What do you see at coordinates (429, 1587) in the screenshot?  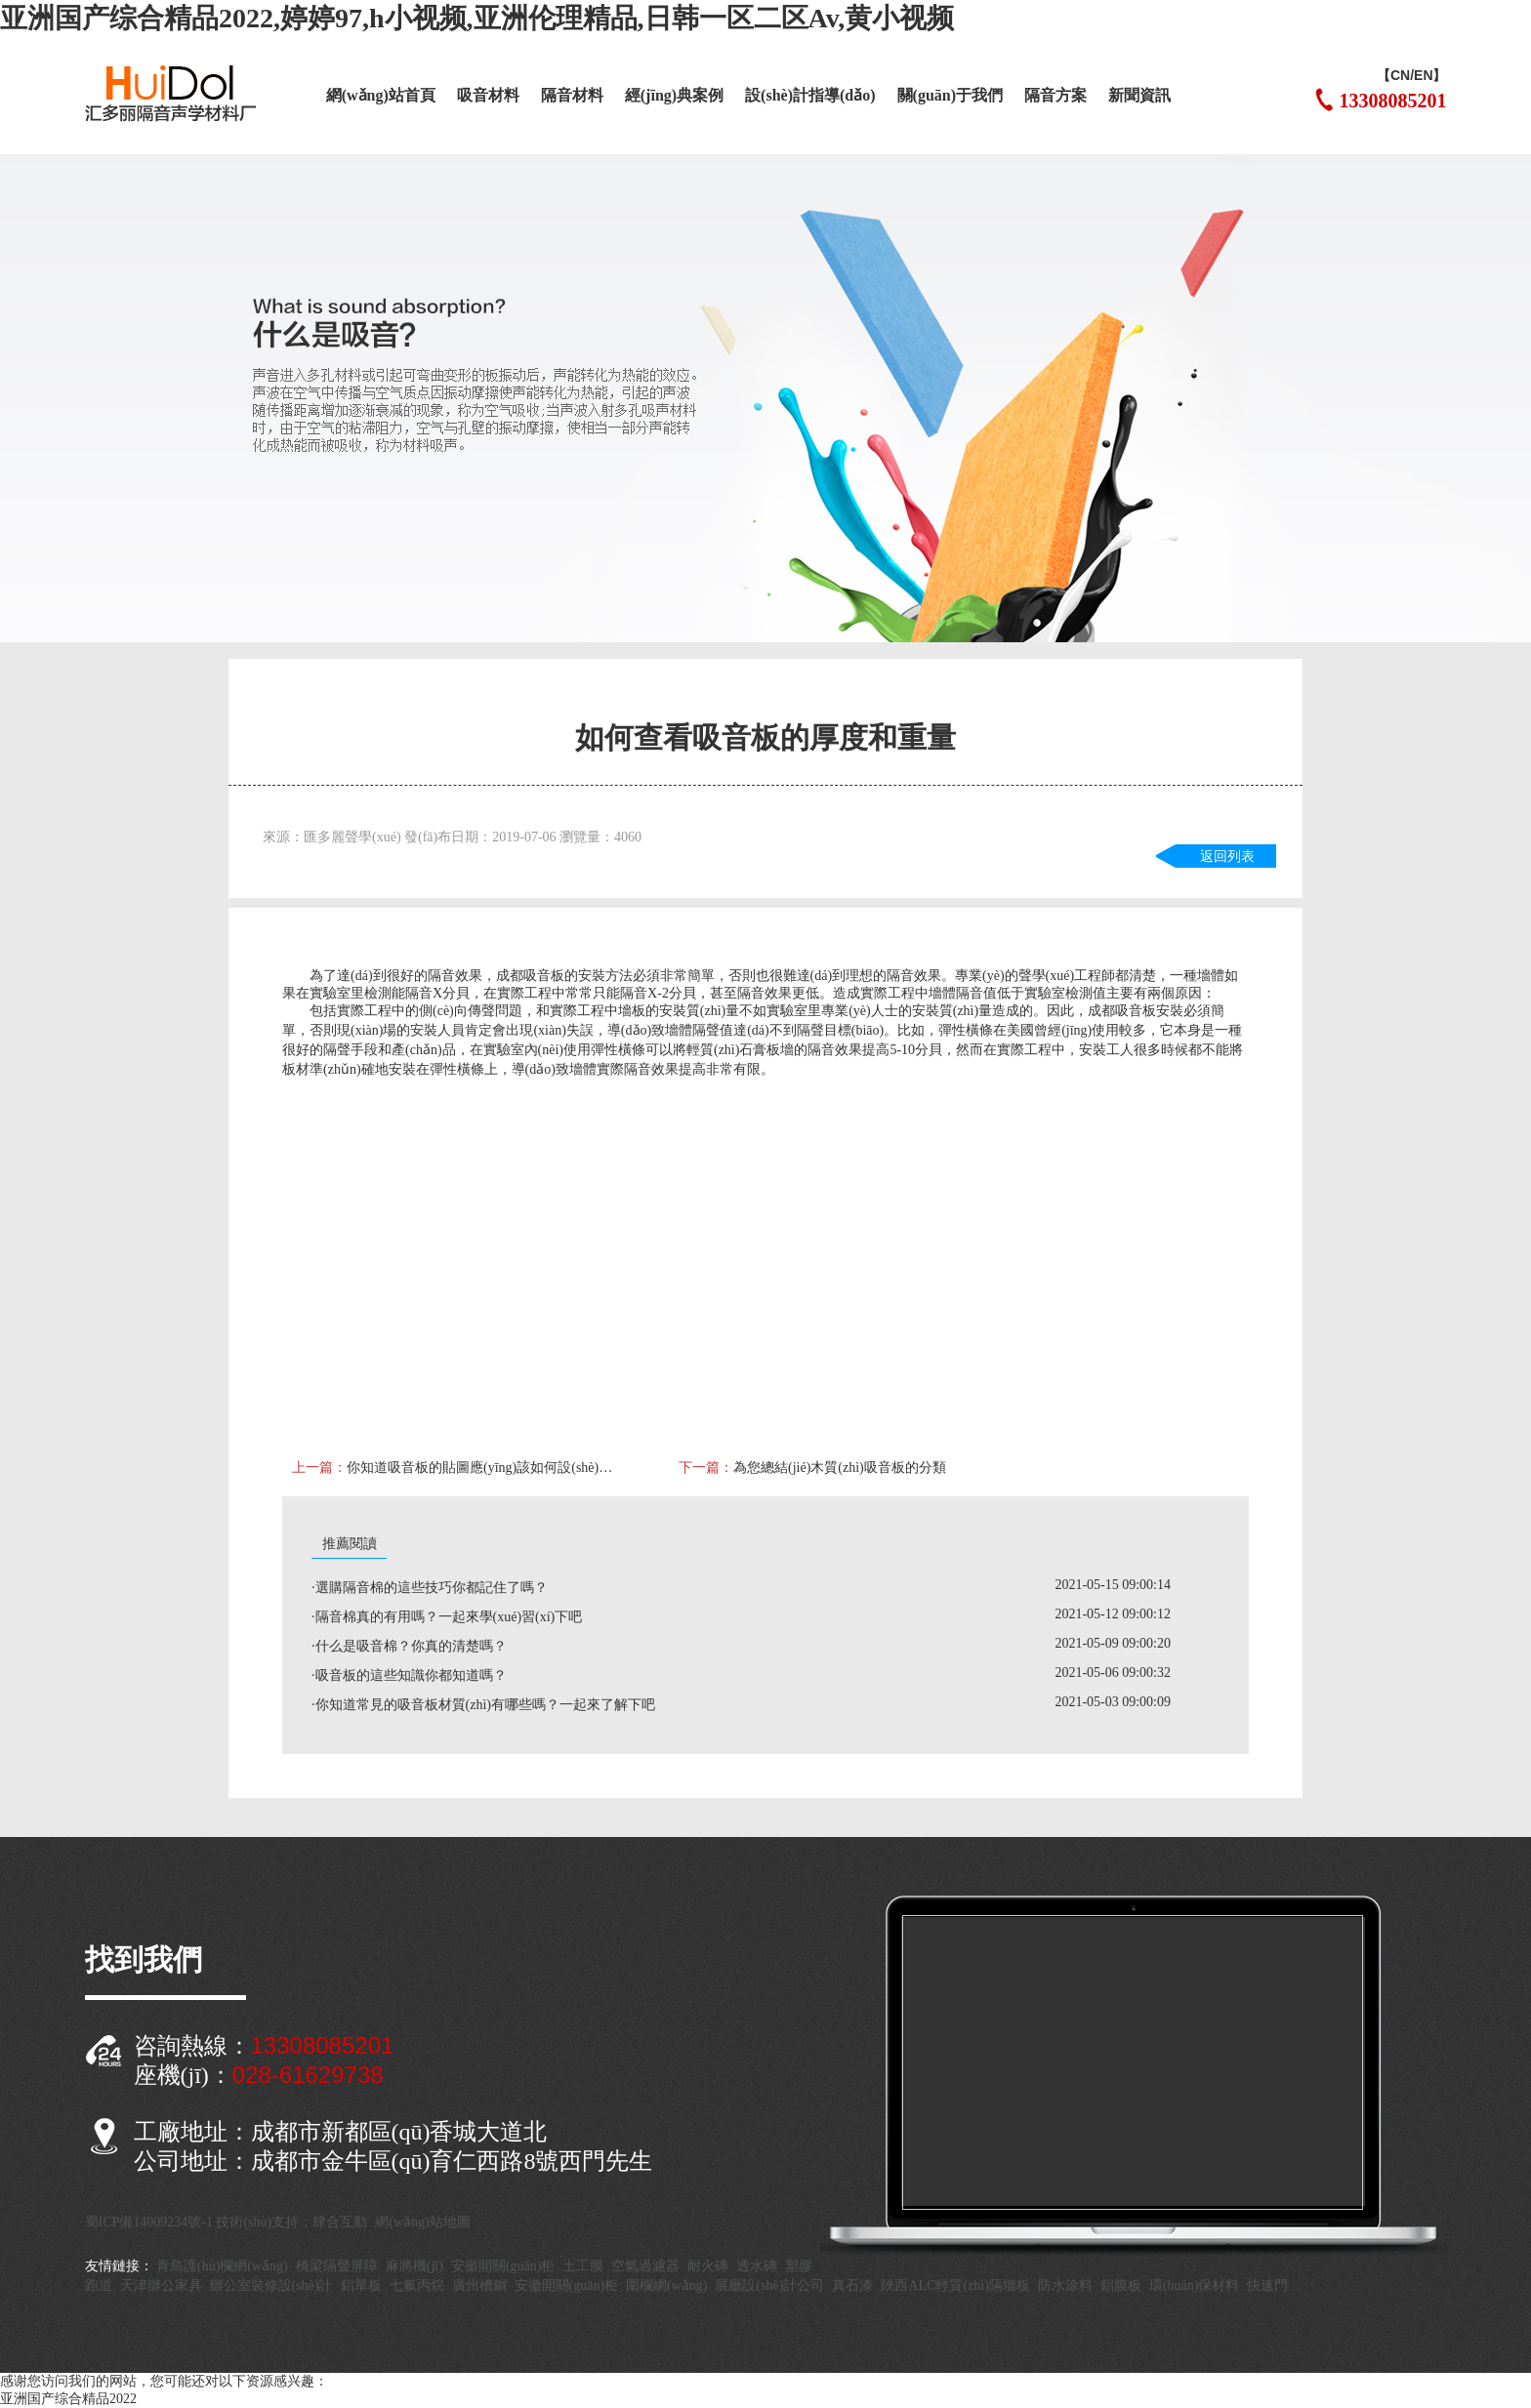 I see `·選購隔音棉的這些技巧你都記住了嗎？` at bounding box center [429, 1587].